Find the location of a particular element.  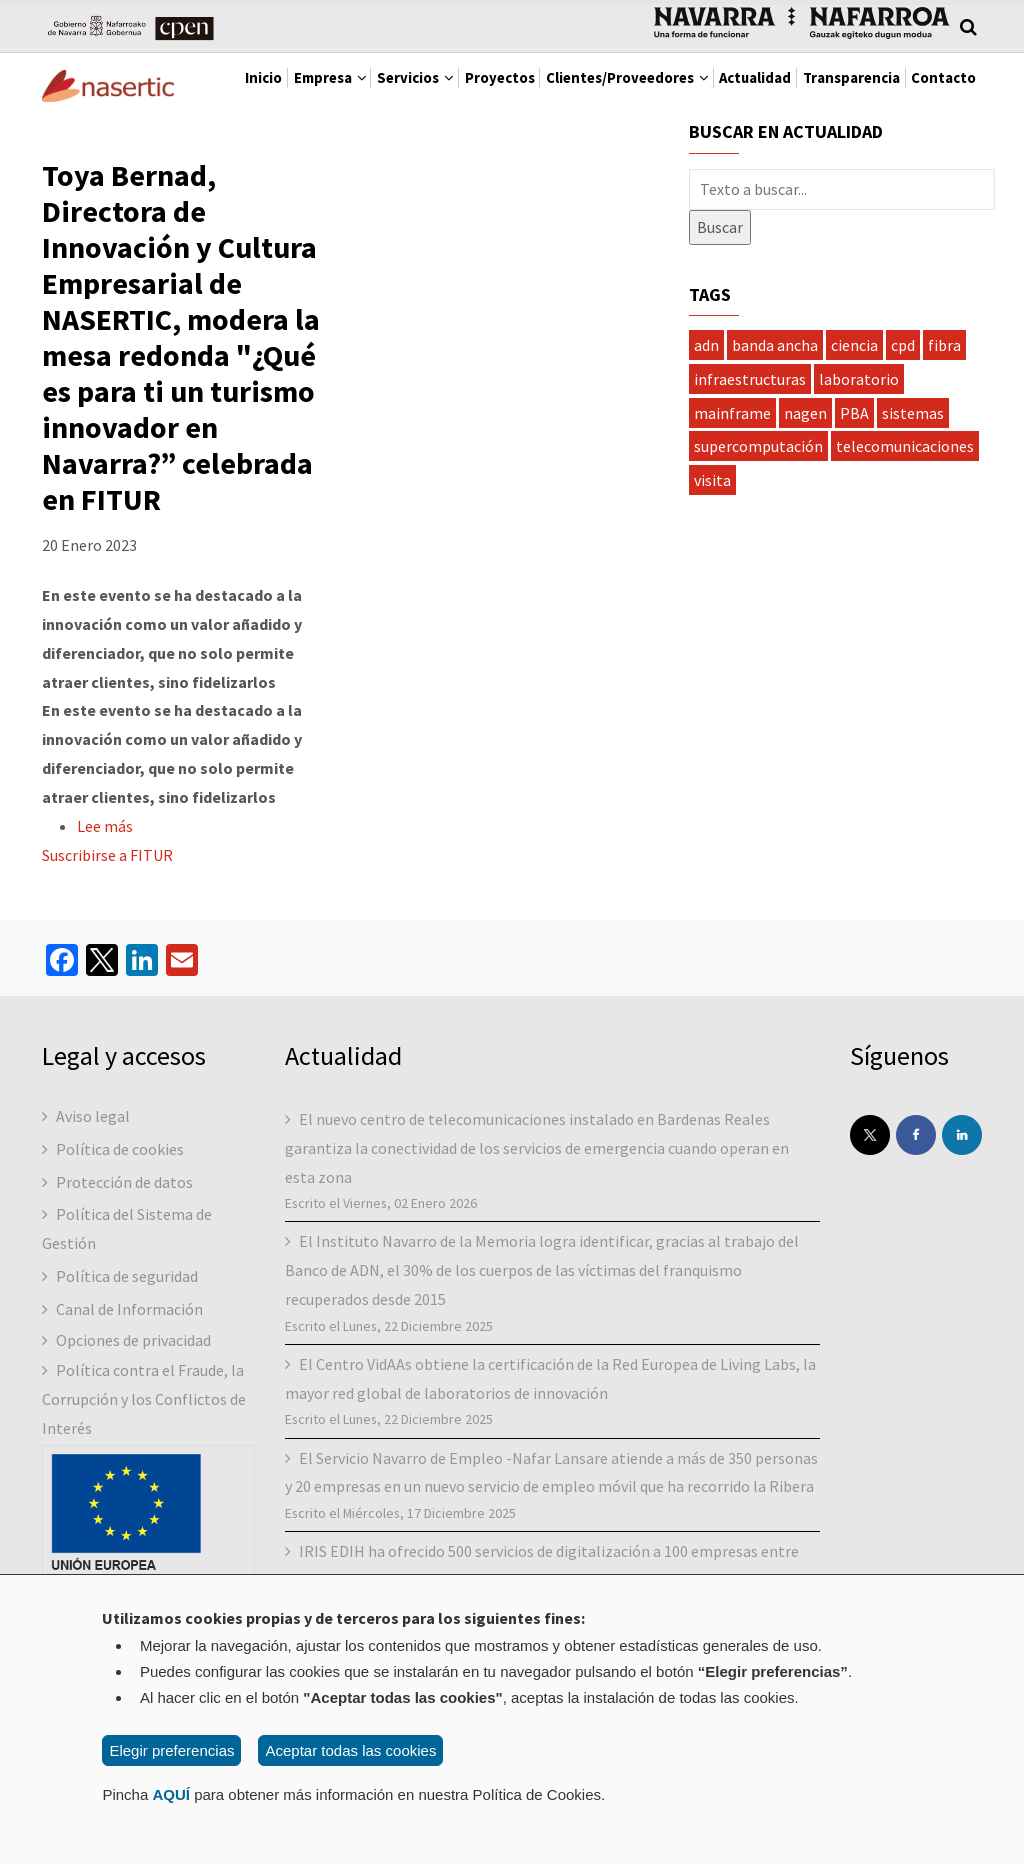

cpd is located at coordinates (903, 425).